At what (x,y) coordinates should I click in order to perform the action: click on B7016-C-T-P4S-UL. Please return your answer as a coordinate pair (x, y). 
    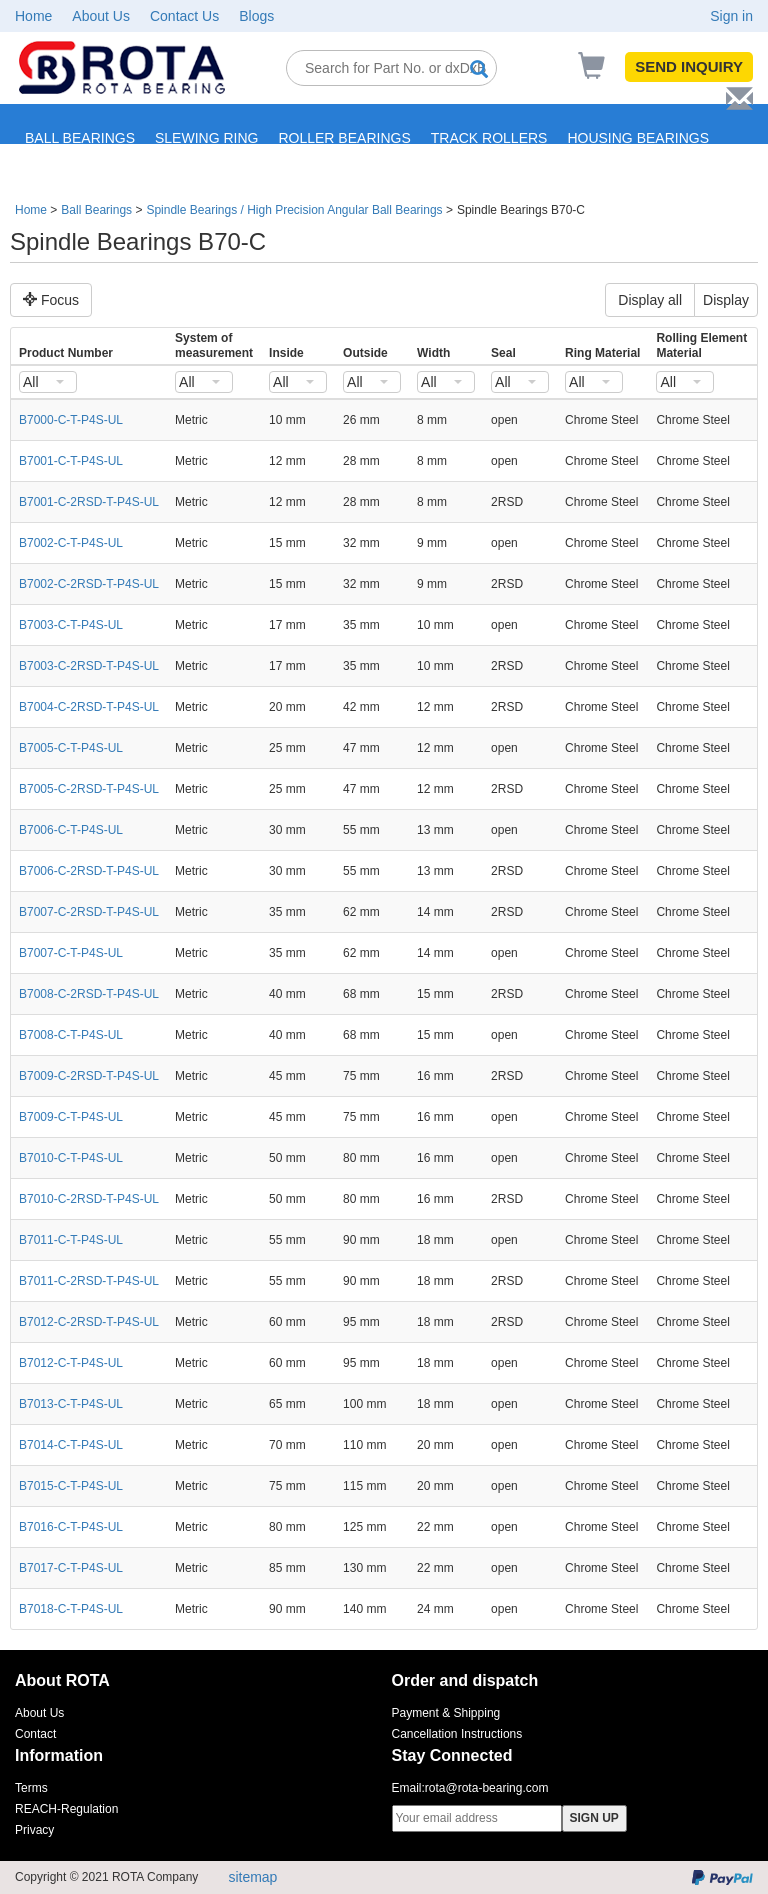
    Looking at the image, I should click on (71, 1527).